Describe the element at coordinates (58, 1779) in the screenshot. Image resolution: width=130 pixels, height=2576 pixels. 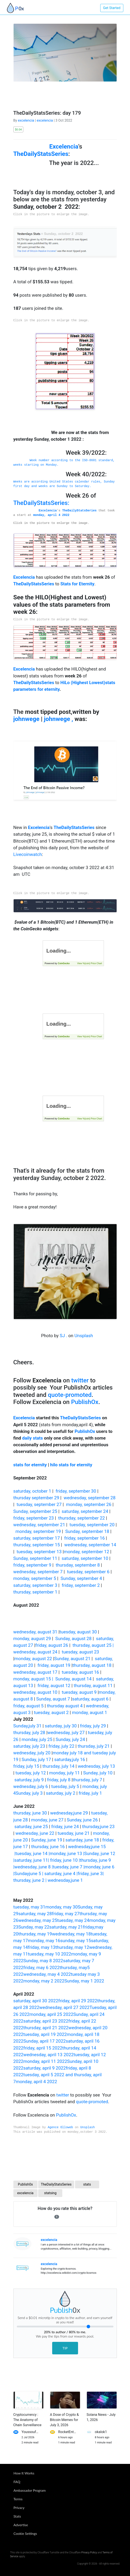
I see `friday, july 8` at that location.